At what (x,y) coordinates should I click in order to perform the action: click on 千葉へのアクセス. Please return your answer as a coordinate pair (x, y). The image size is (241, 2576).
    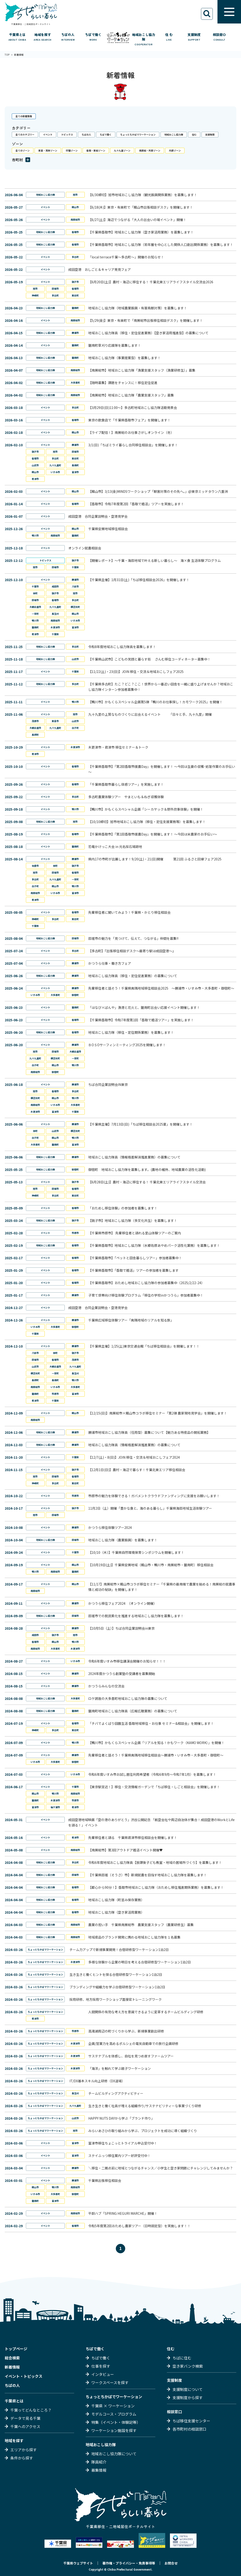
    Looking at the image, I should click on (25, 2426).